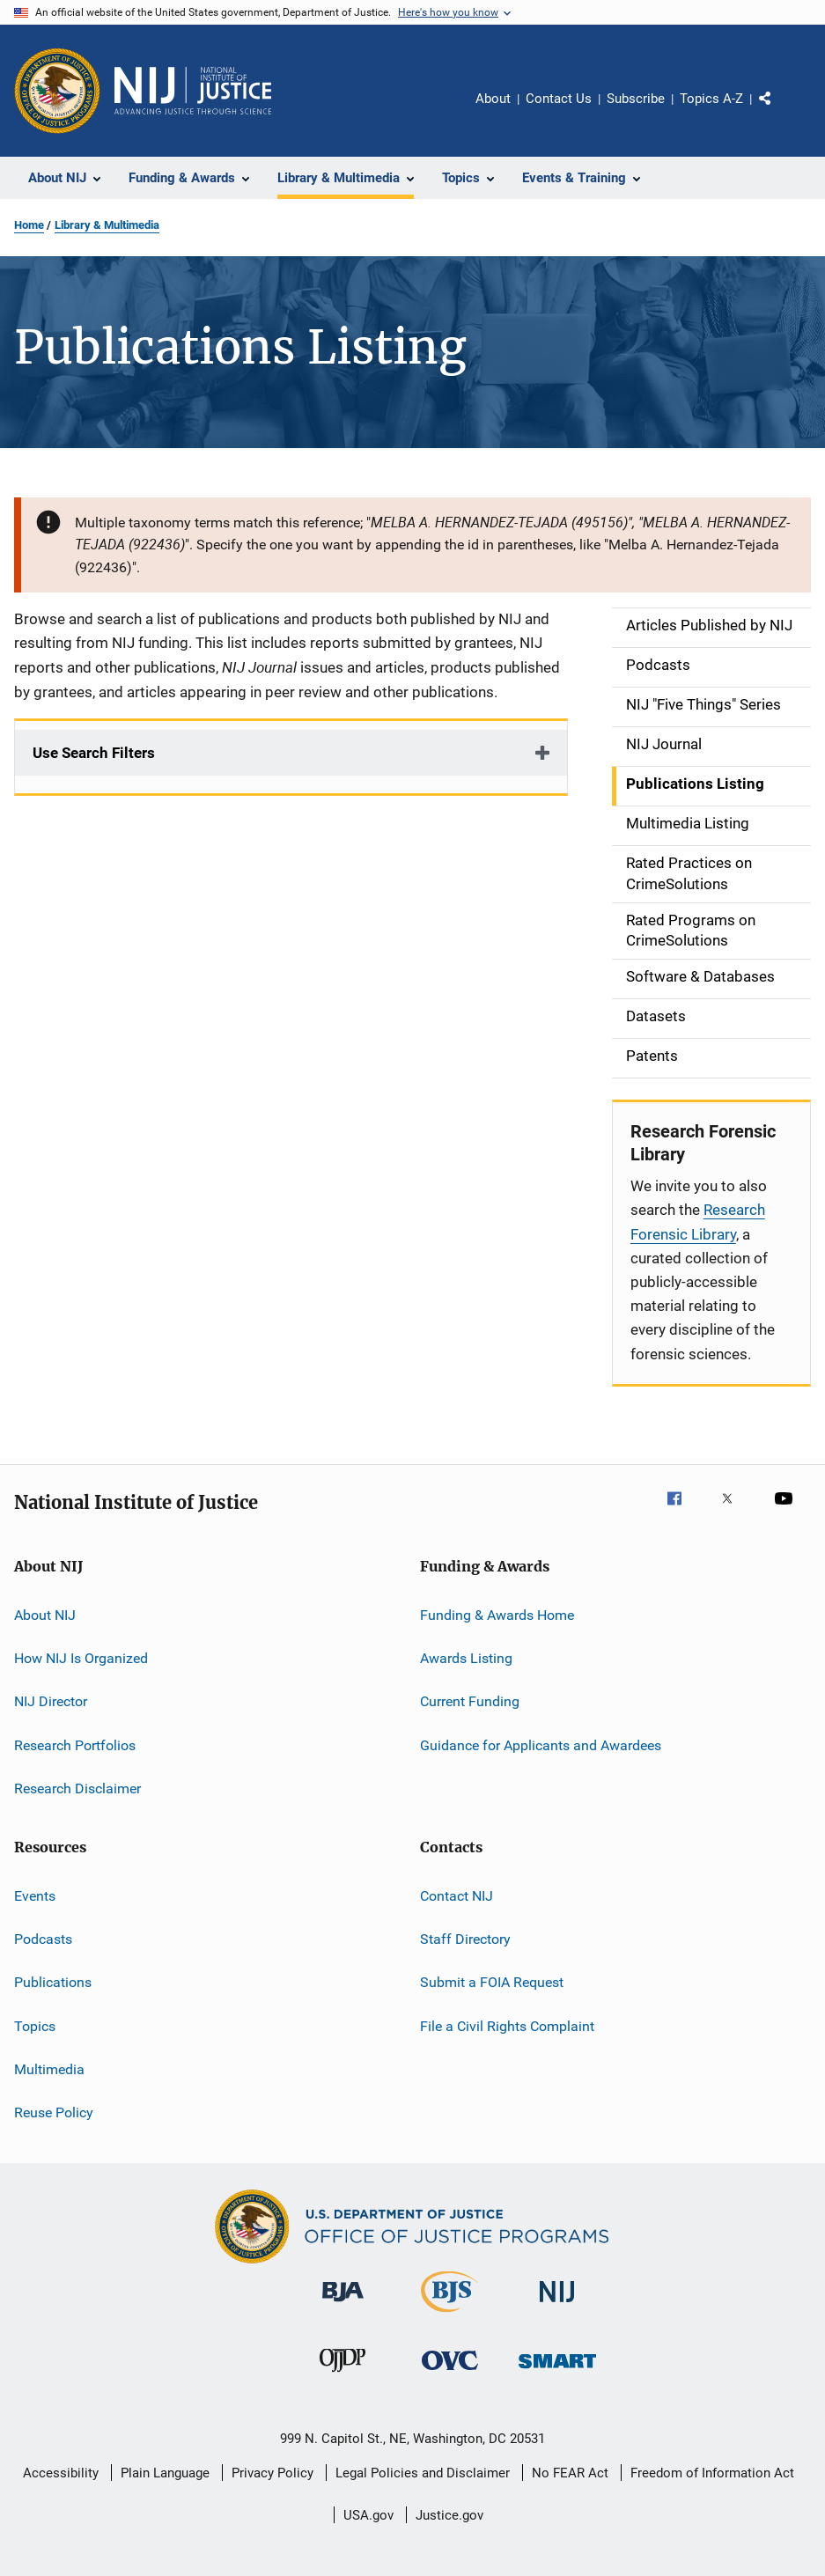 The width and height of the screenshot is (825, 2576). Describe the element at coordinates (34, 1895) in the screenshot. I see `Events` at that location.